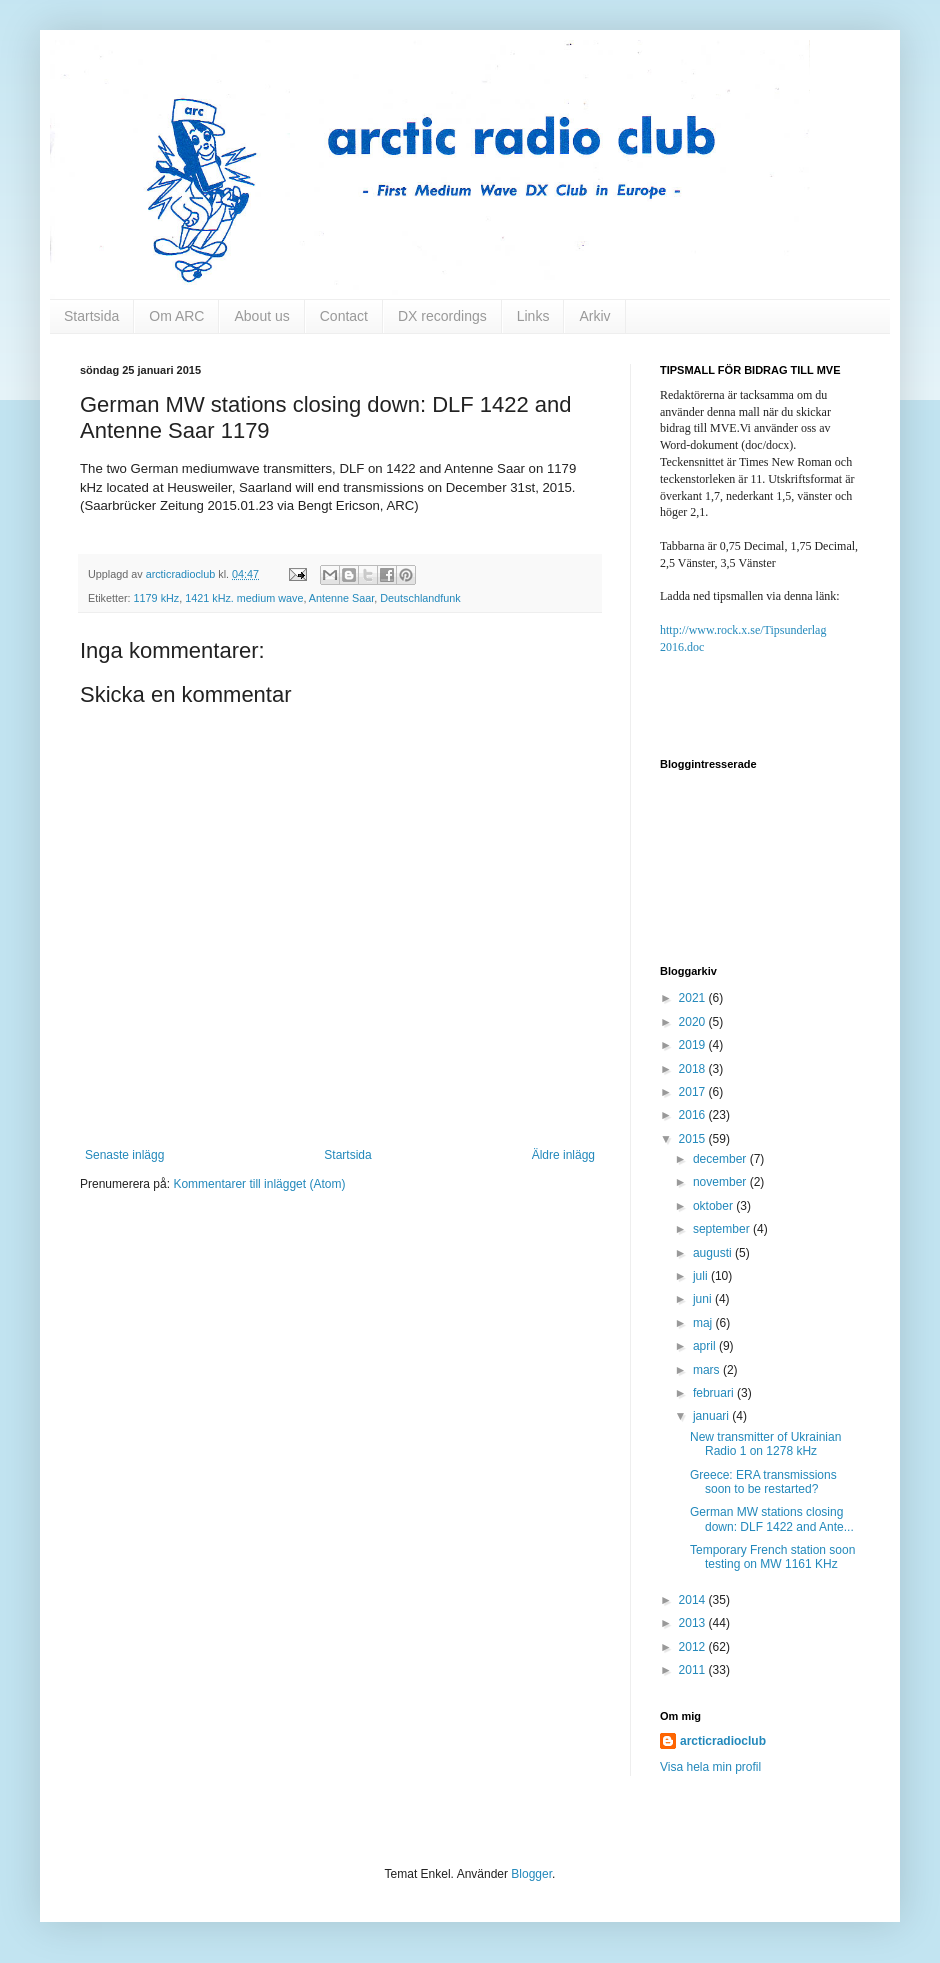  What do you see at coordinates (694, 1069) in the screenshot?
I see `2018` at bounding box center [694, 1069].